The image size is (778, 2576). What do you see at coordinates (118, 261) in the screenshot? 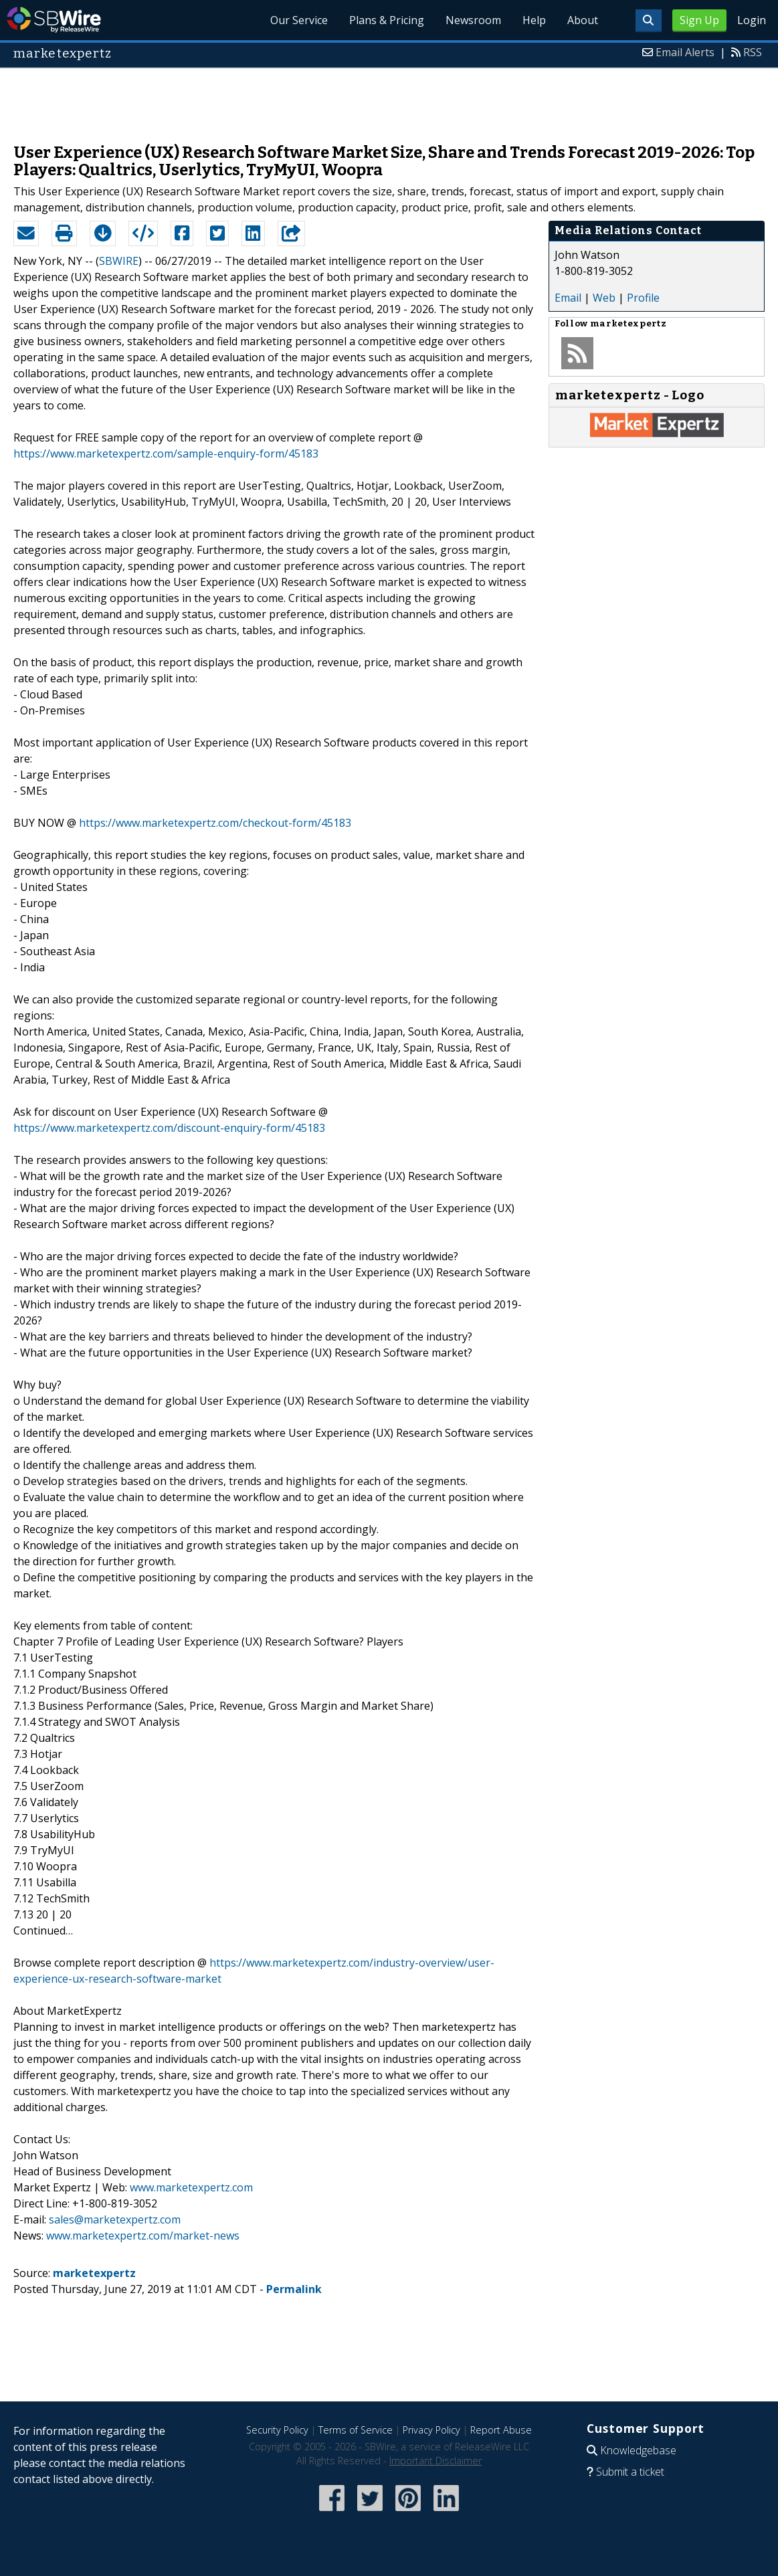
I see `SBWIRE` at bounding box center [118, 261].